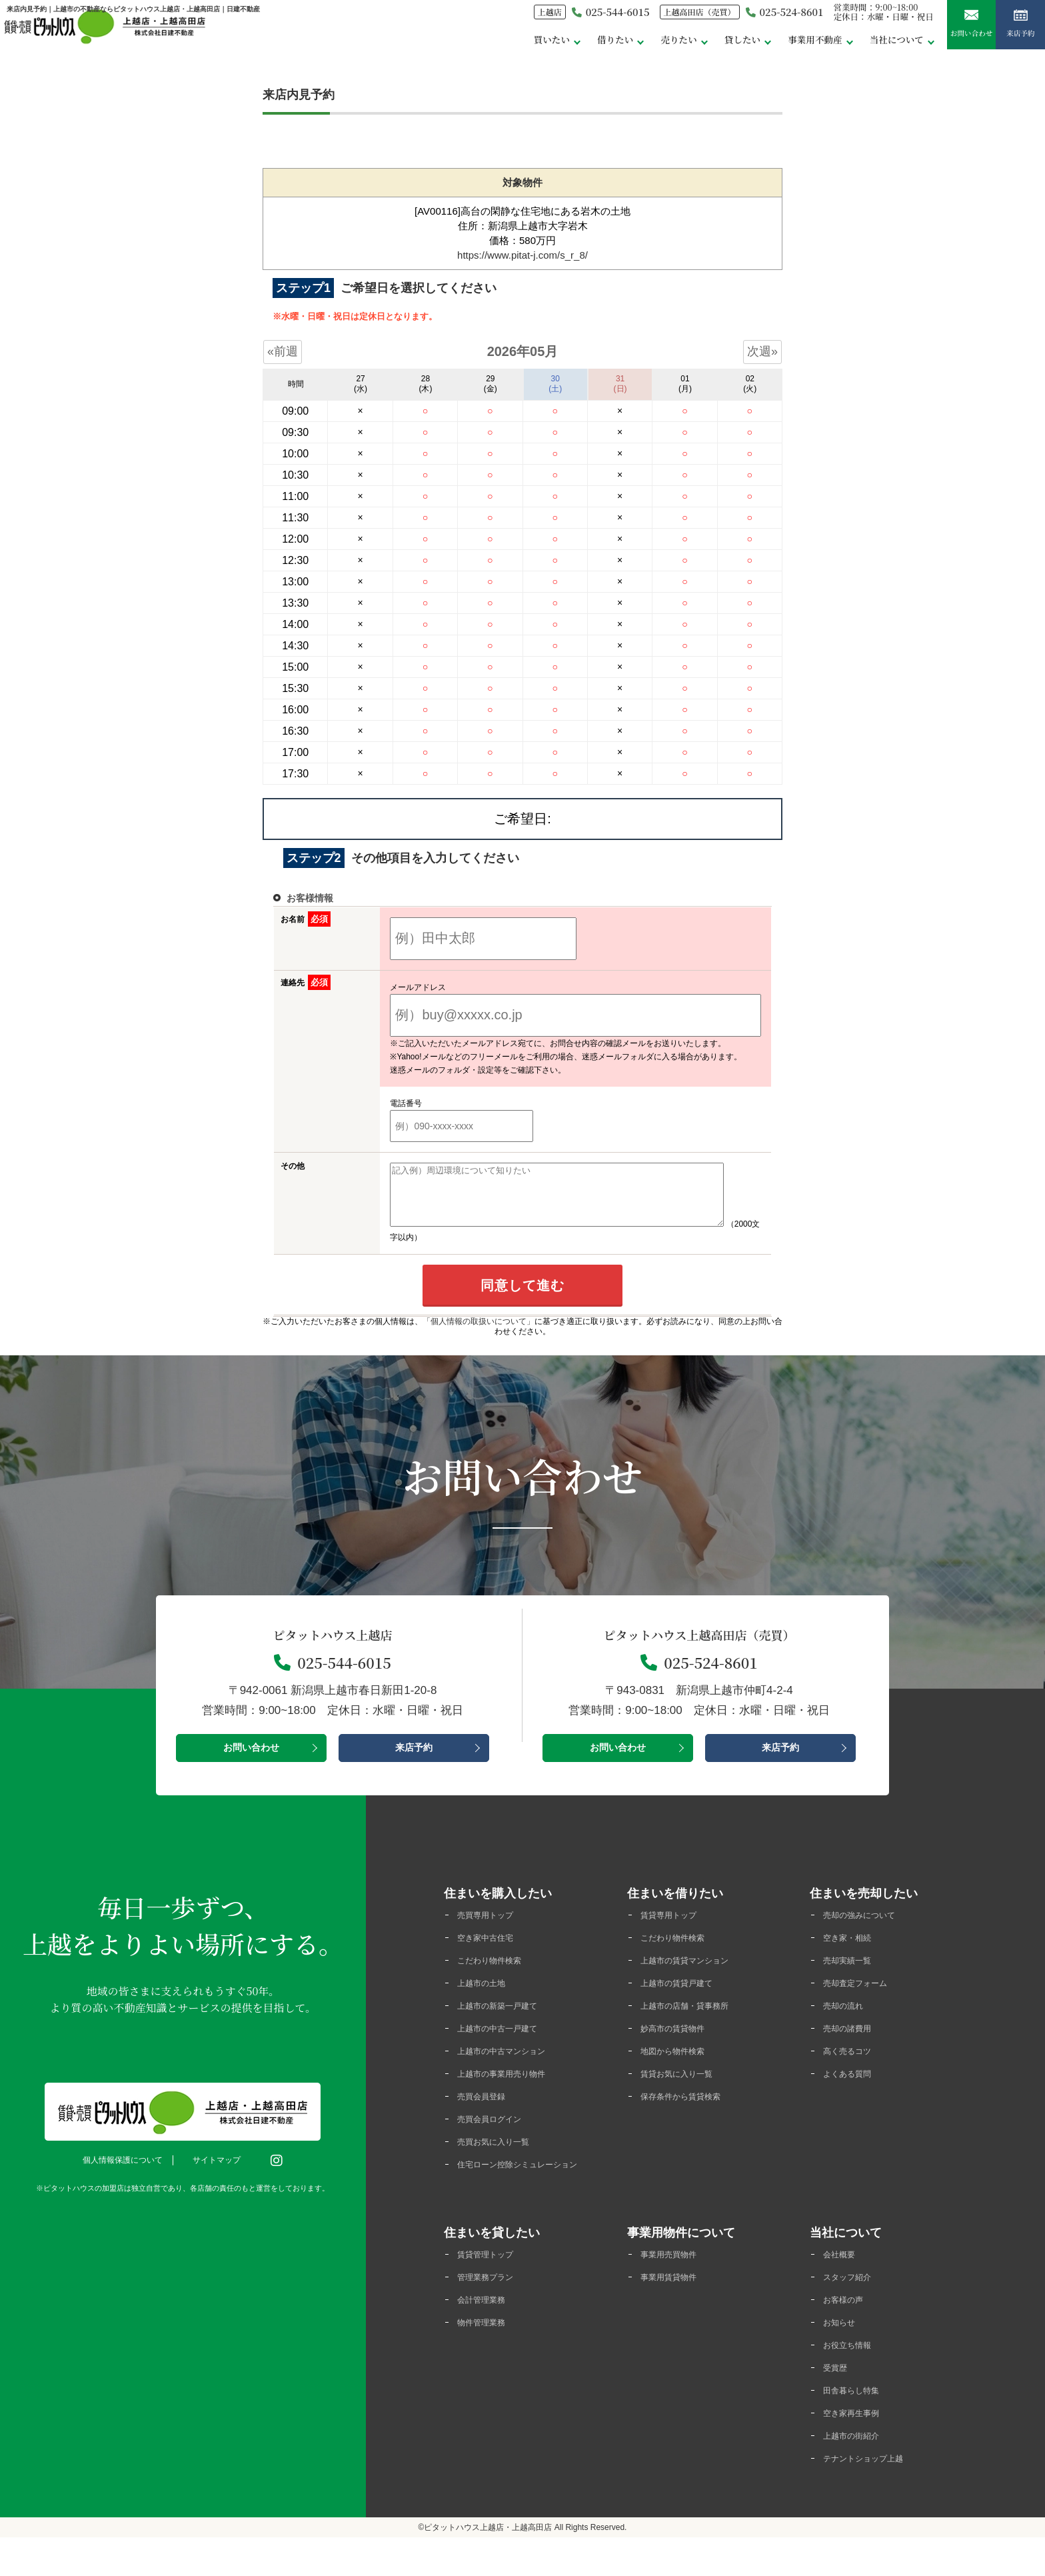 The width and height of the screenshot is (1045, 2576). I want to click on お役立ち情報, so click(853, 2379).